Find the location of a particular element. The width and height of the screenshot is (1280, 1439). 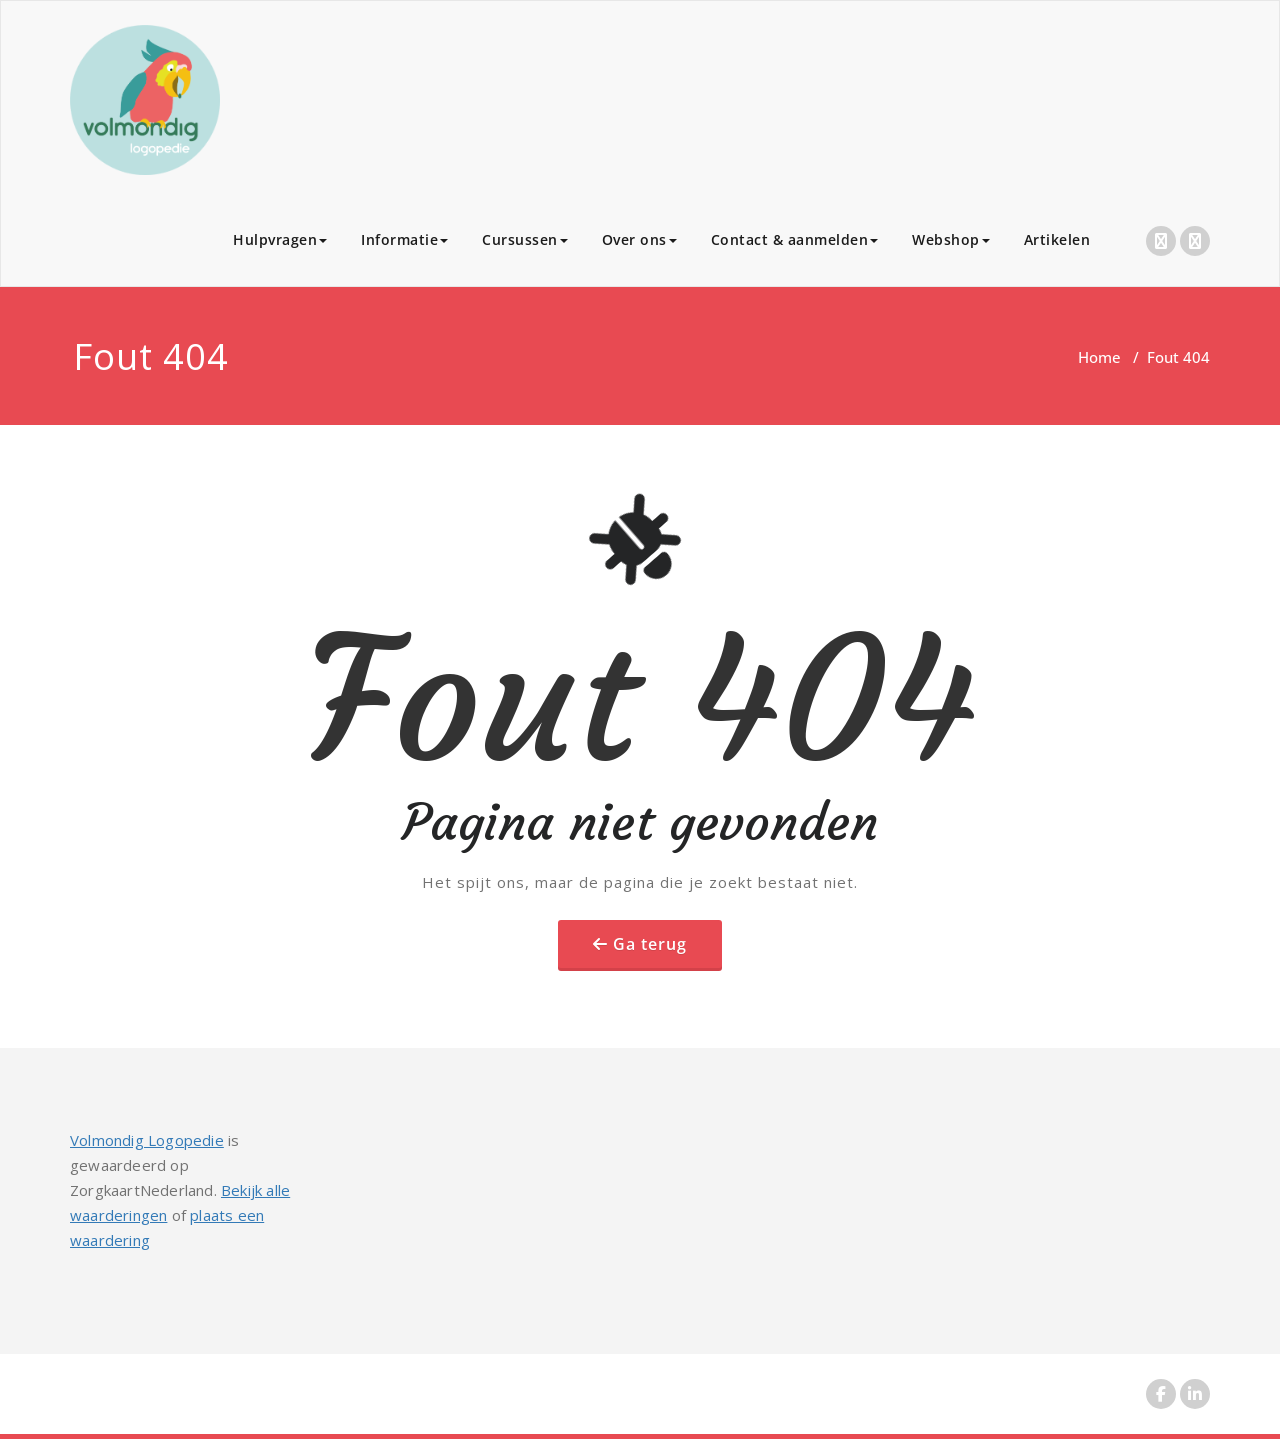

Cursussen is located at coordinates (525, 239).